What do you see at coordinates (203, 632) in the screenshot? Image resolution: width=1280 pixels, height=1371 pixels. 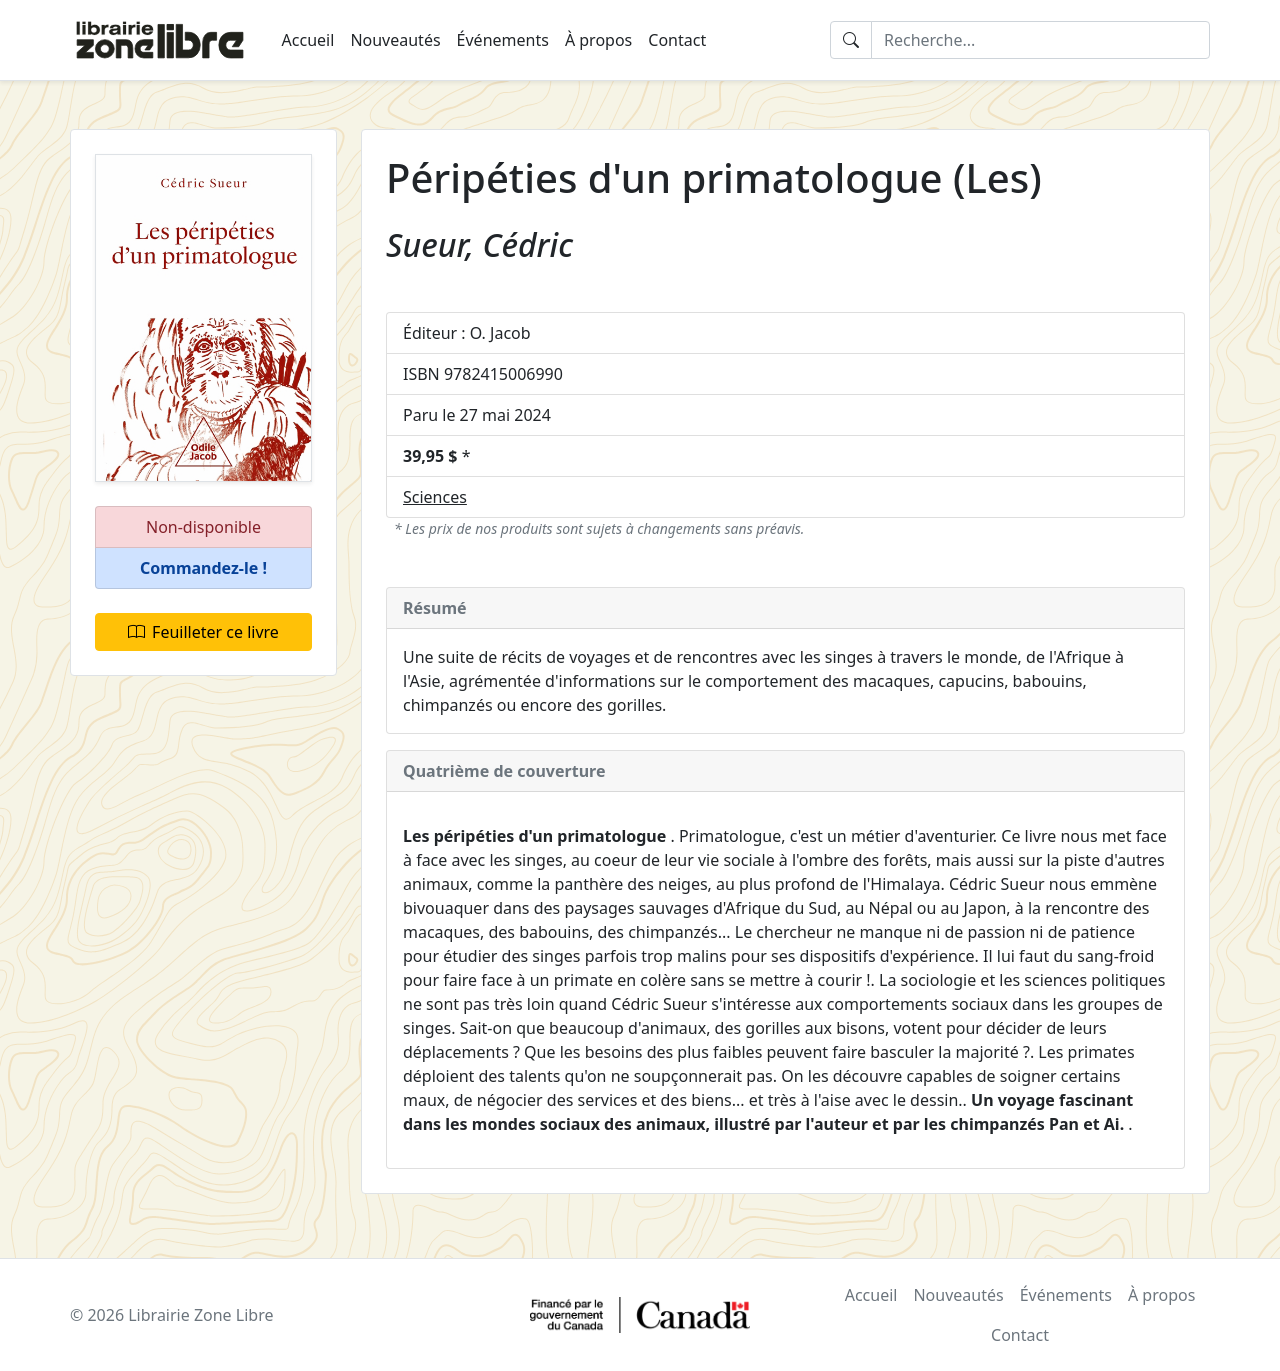 I see `Feuilleter ce livre` at bounding box center [203, 632].